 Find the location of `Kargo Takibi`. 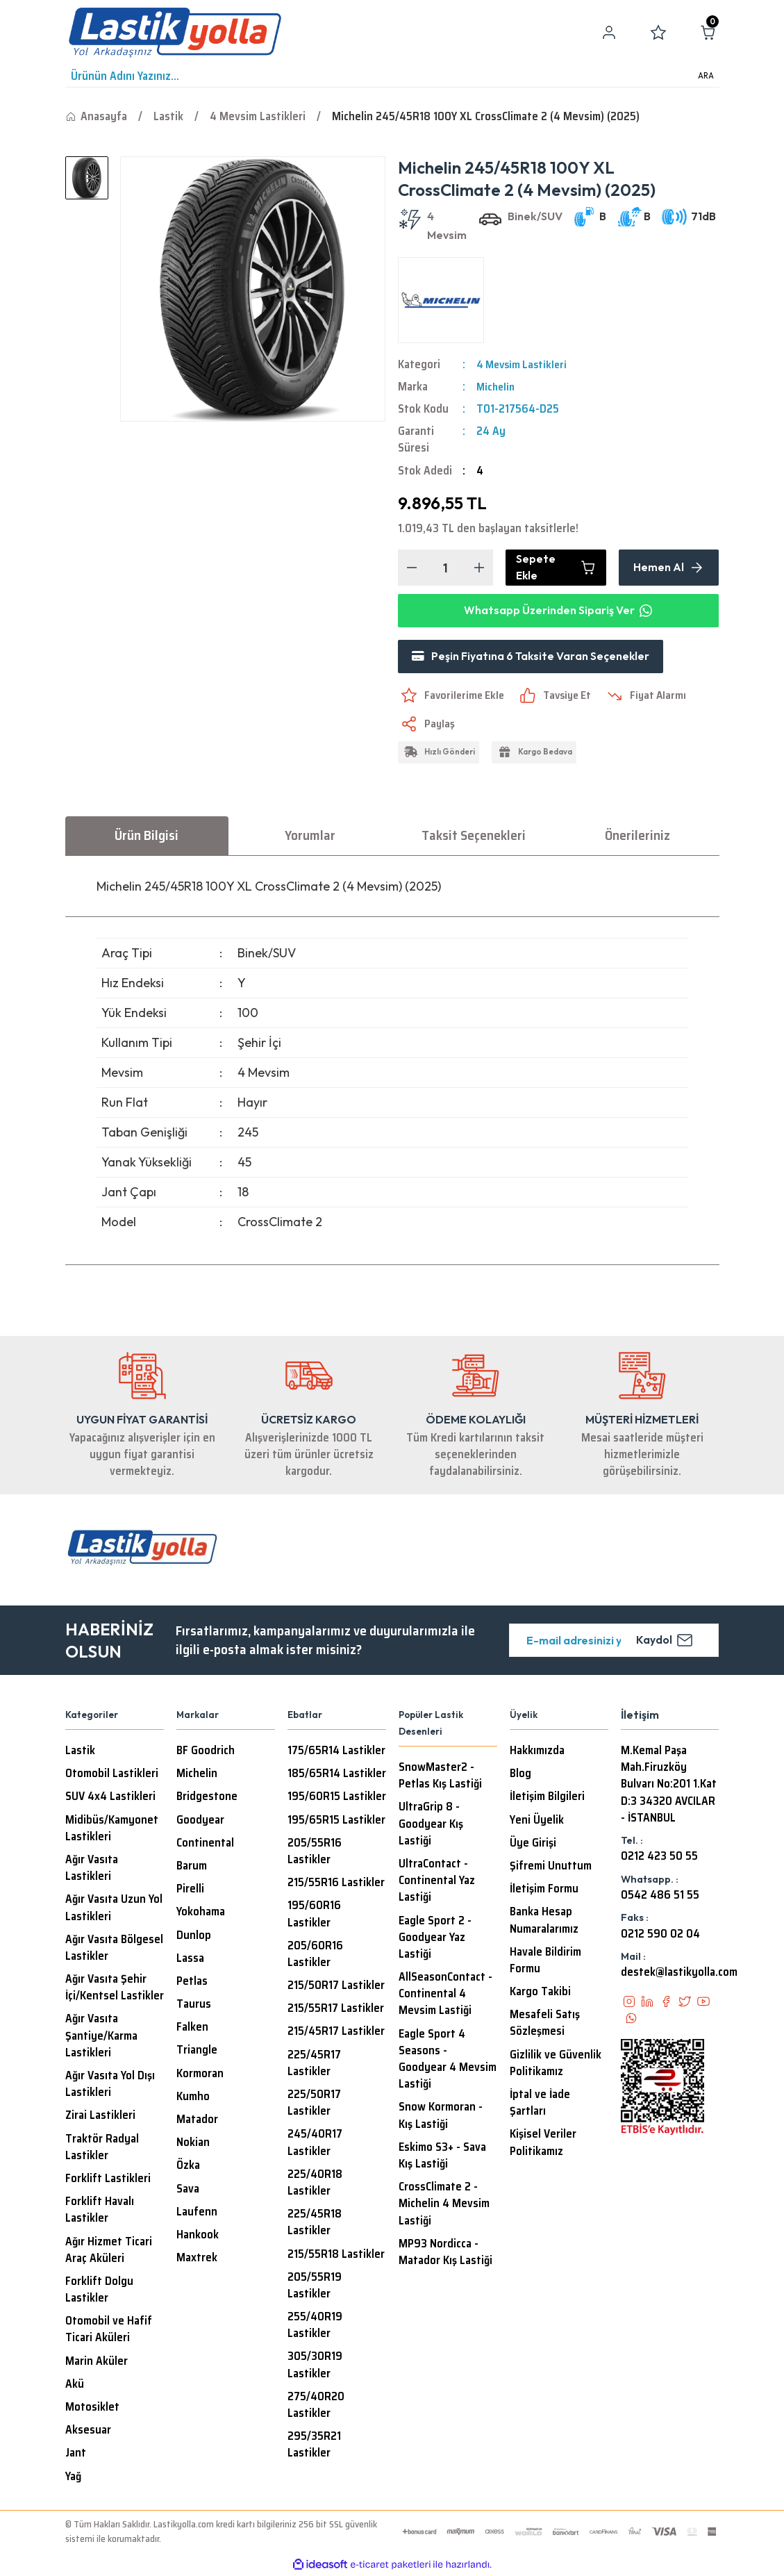

Kargo Takibi is located at coordinates (540, 1993).